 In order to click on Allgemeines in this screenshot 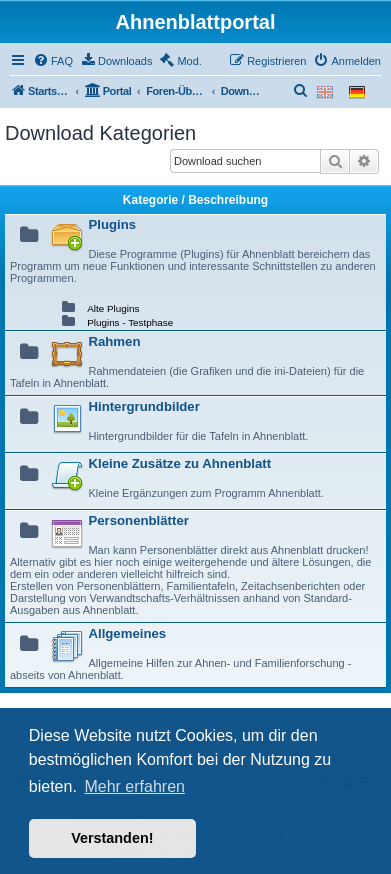, I will do `click(127, 633)`.